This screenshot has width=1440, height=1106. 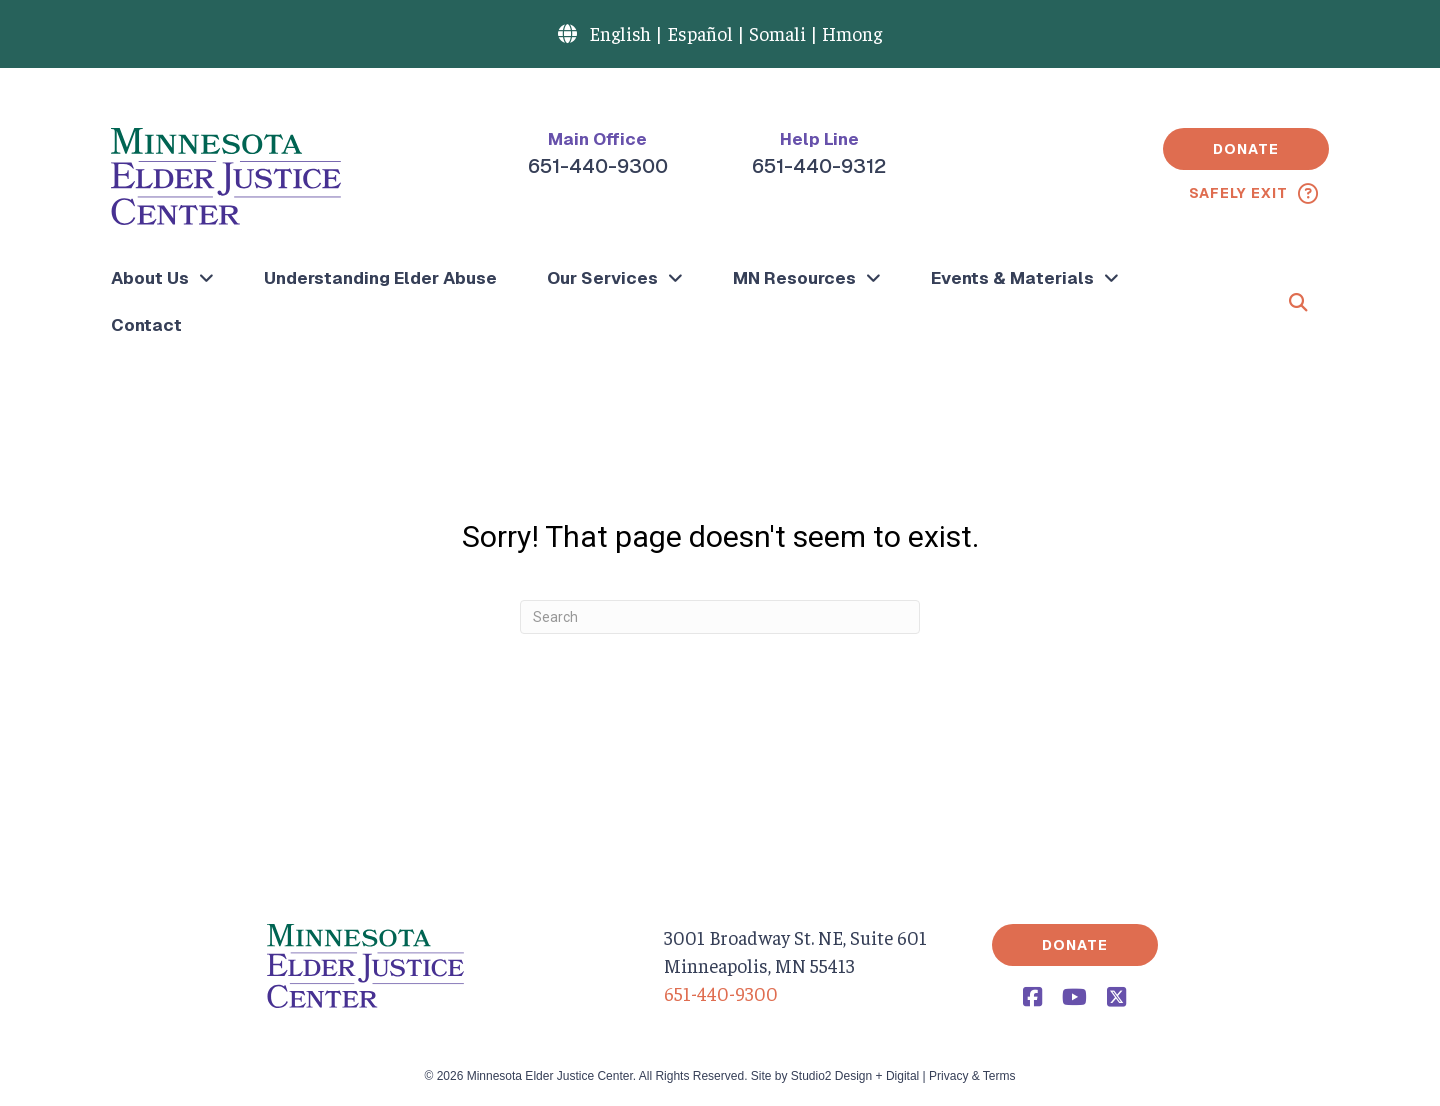 What do you see at coordinates (1246, 149) in the screenshot?
I see `[button]` at bounding box center [1246, 149].